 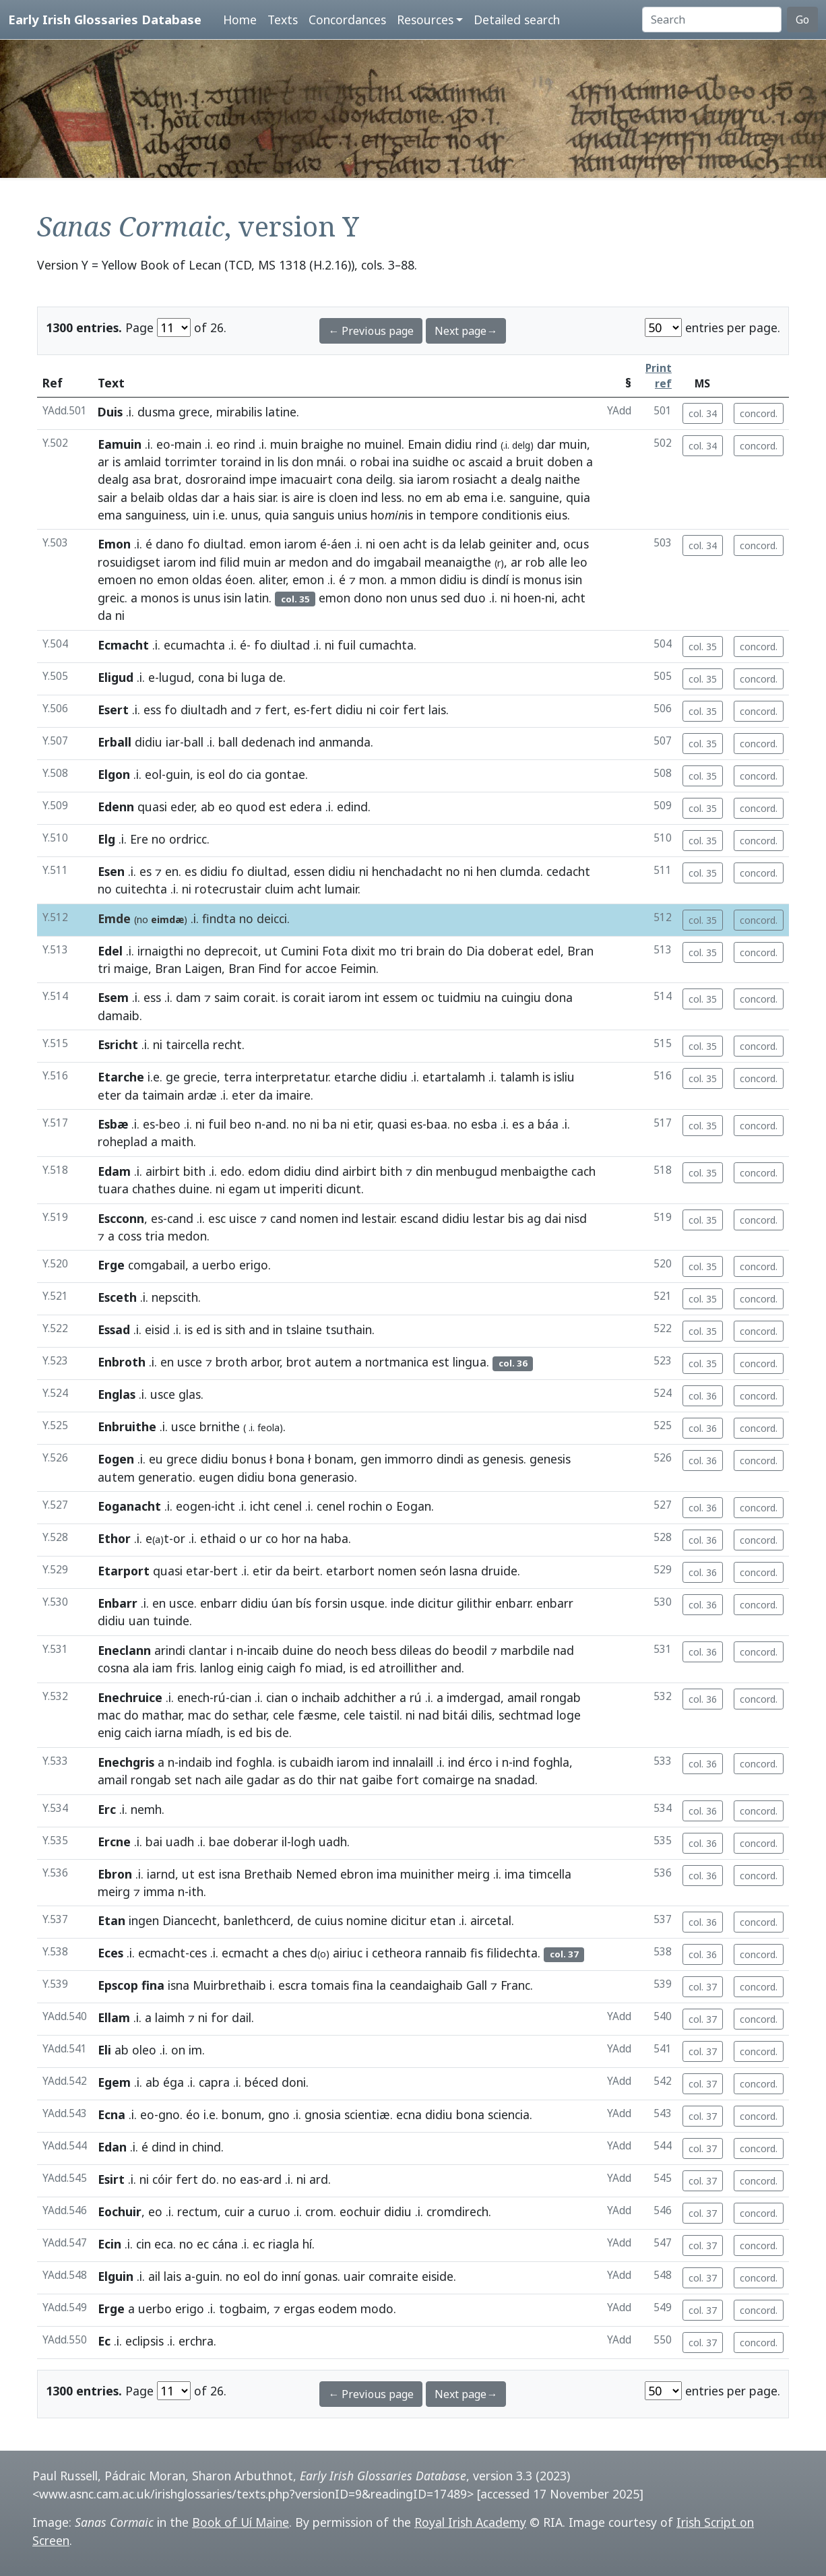 I want to click on co, so click(x=271, y=1538).